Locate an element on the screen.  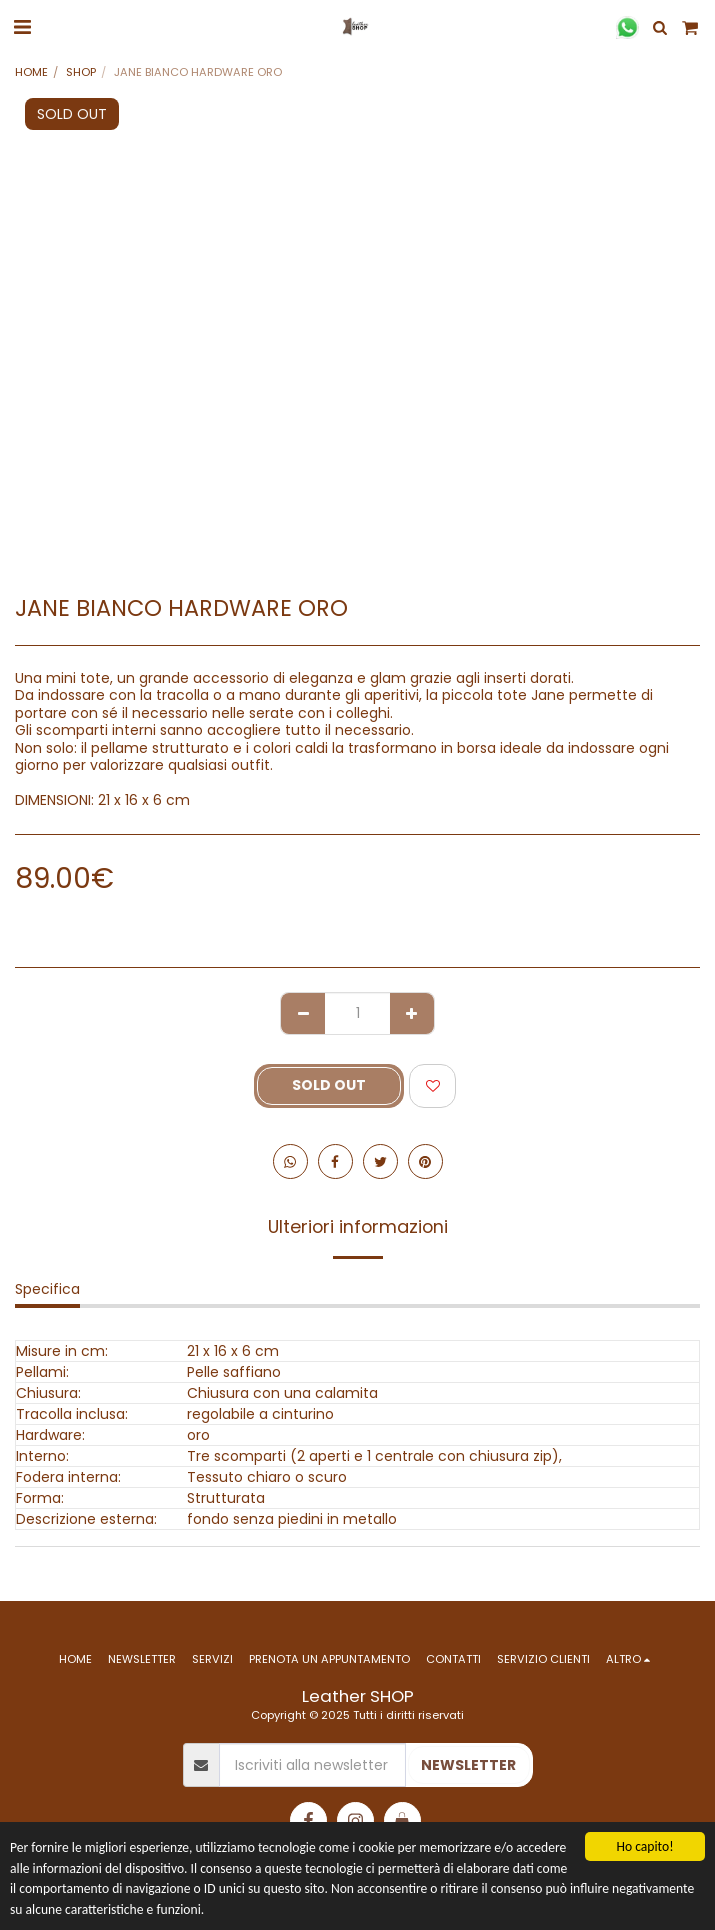
SOLD OUT is located at coordinates (329, 1085).